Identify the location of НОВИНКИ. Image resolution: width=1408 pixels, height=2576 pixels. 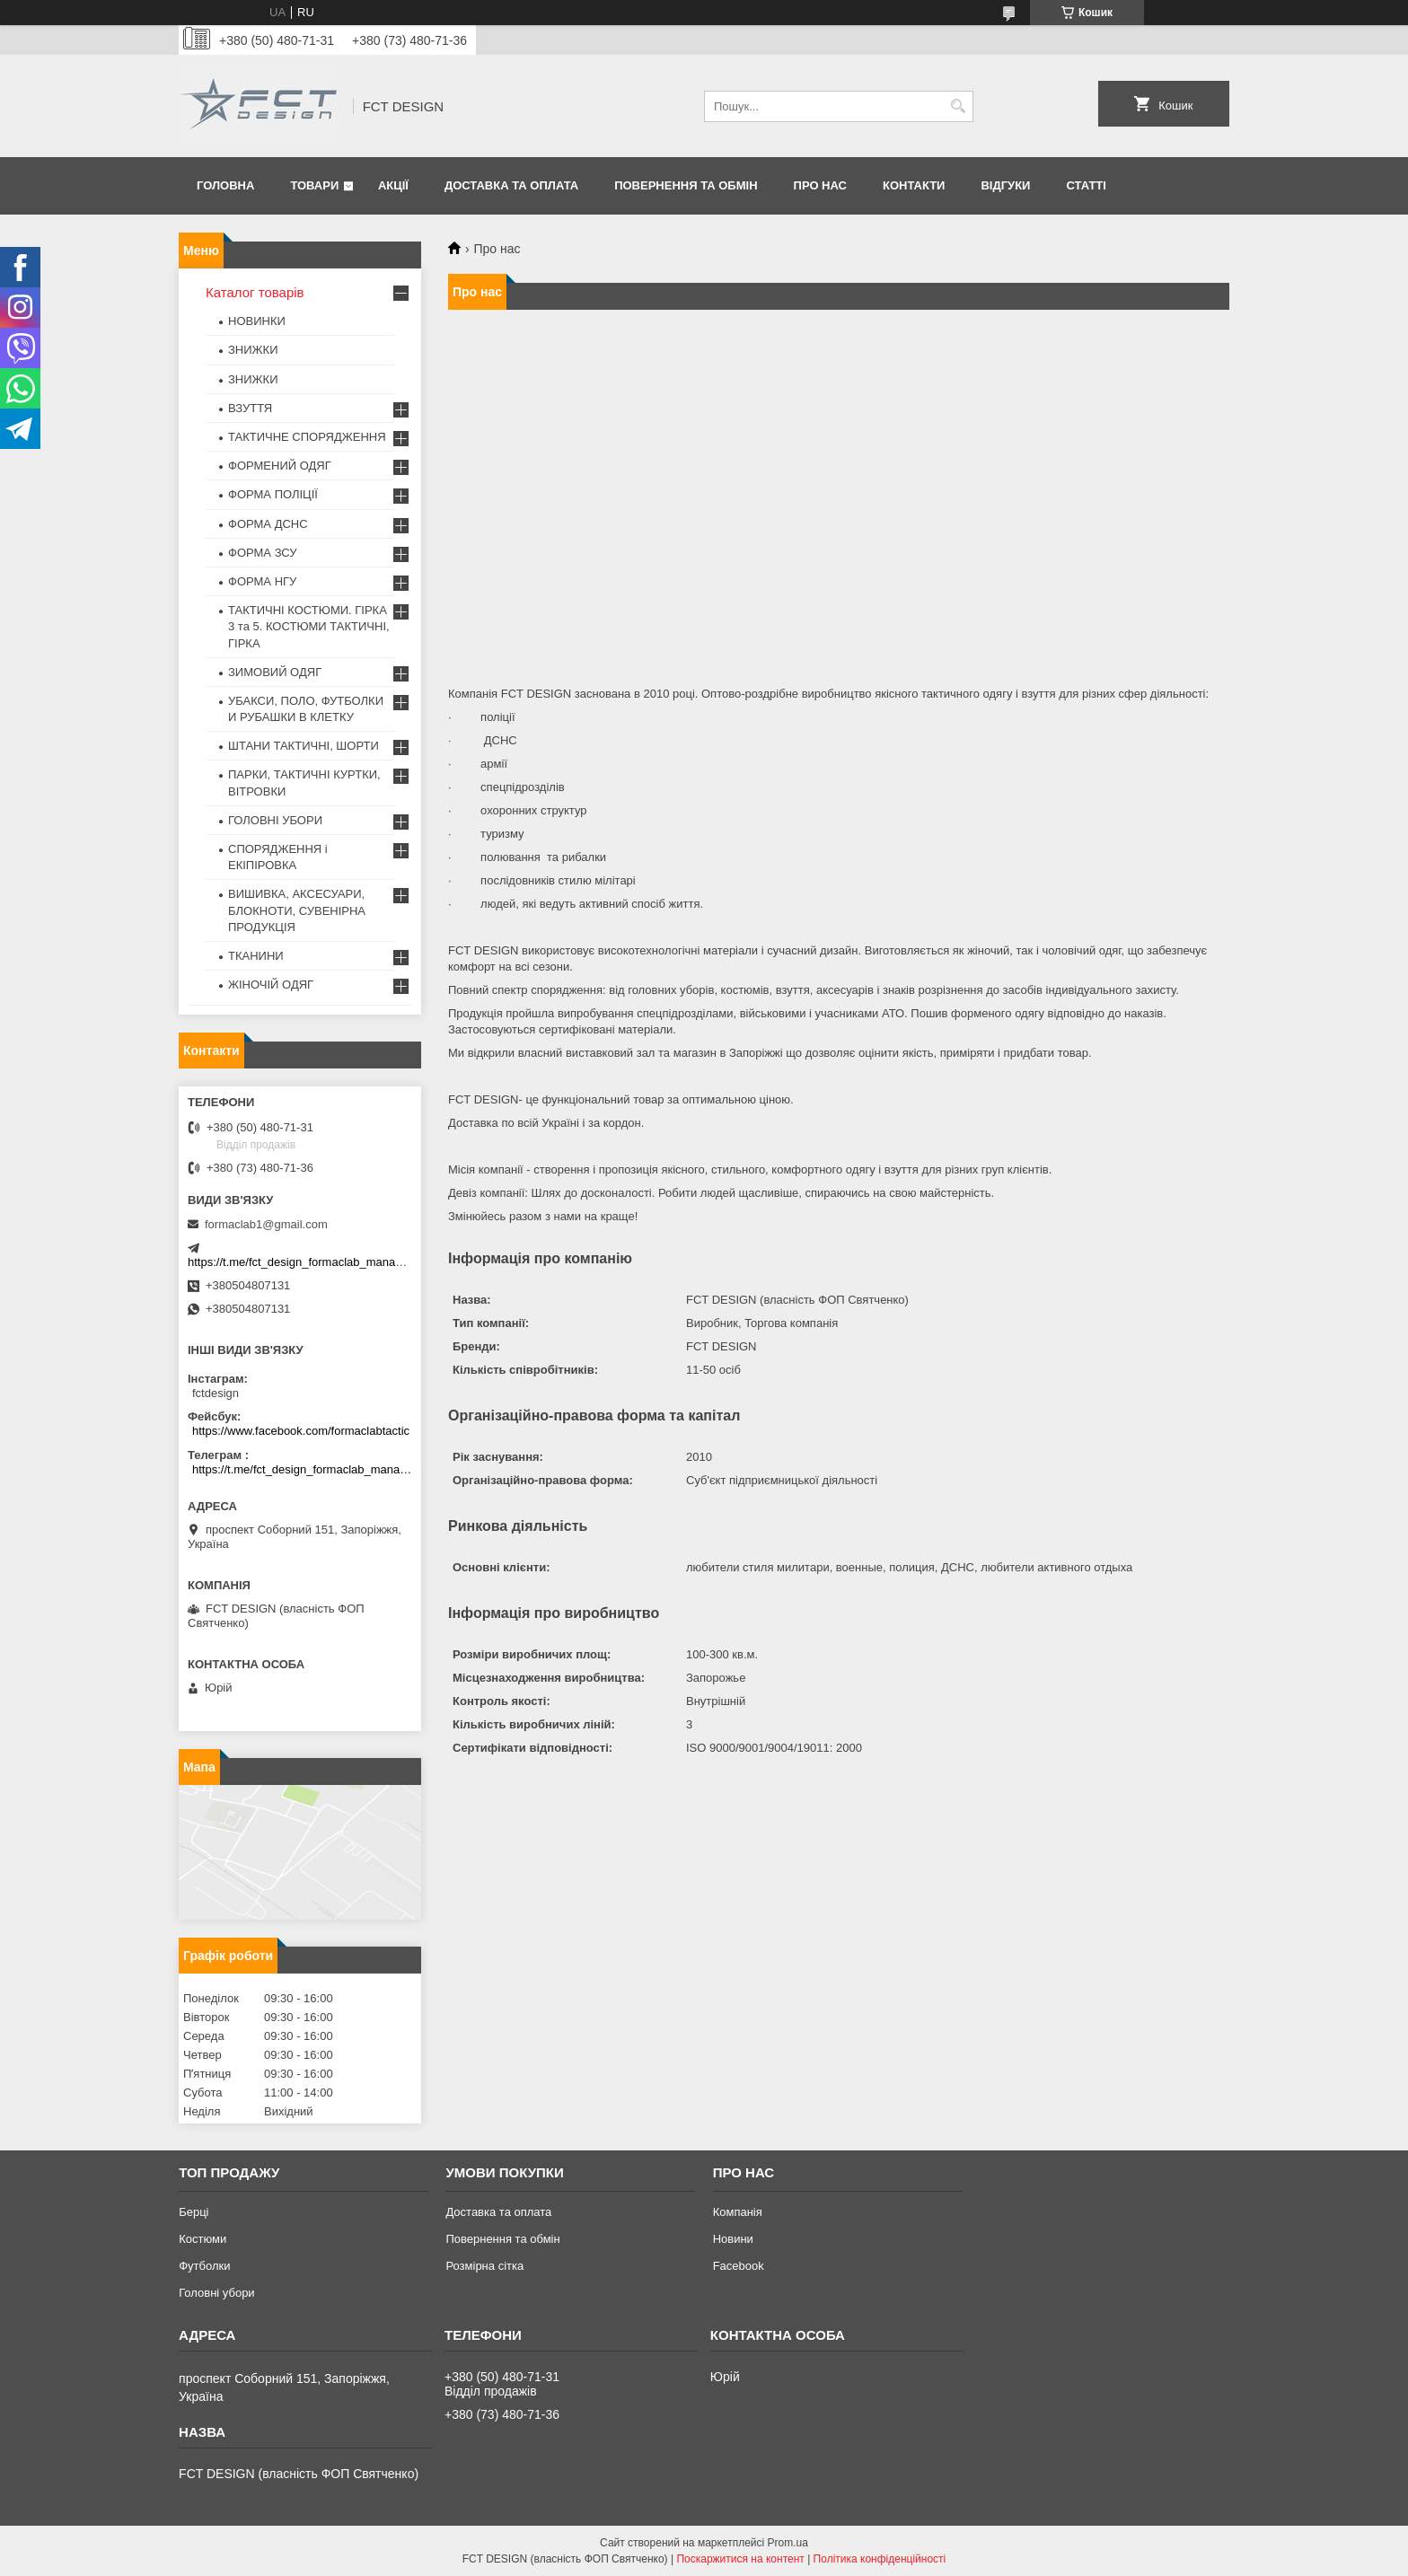
(257, 321).